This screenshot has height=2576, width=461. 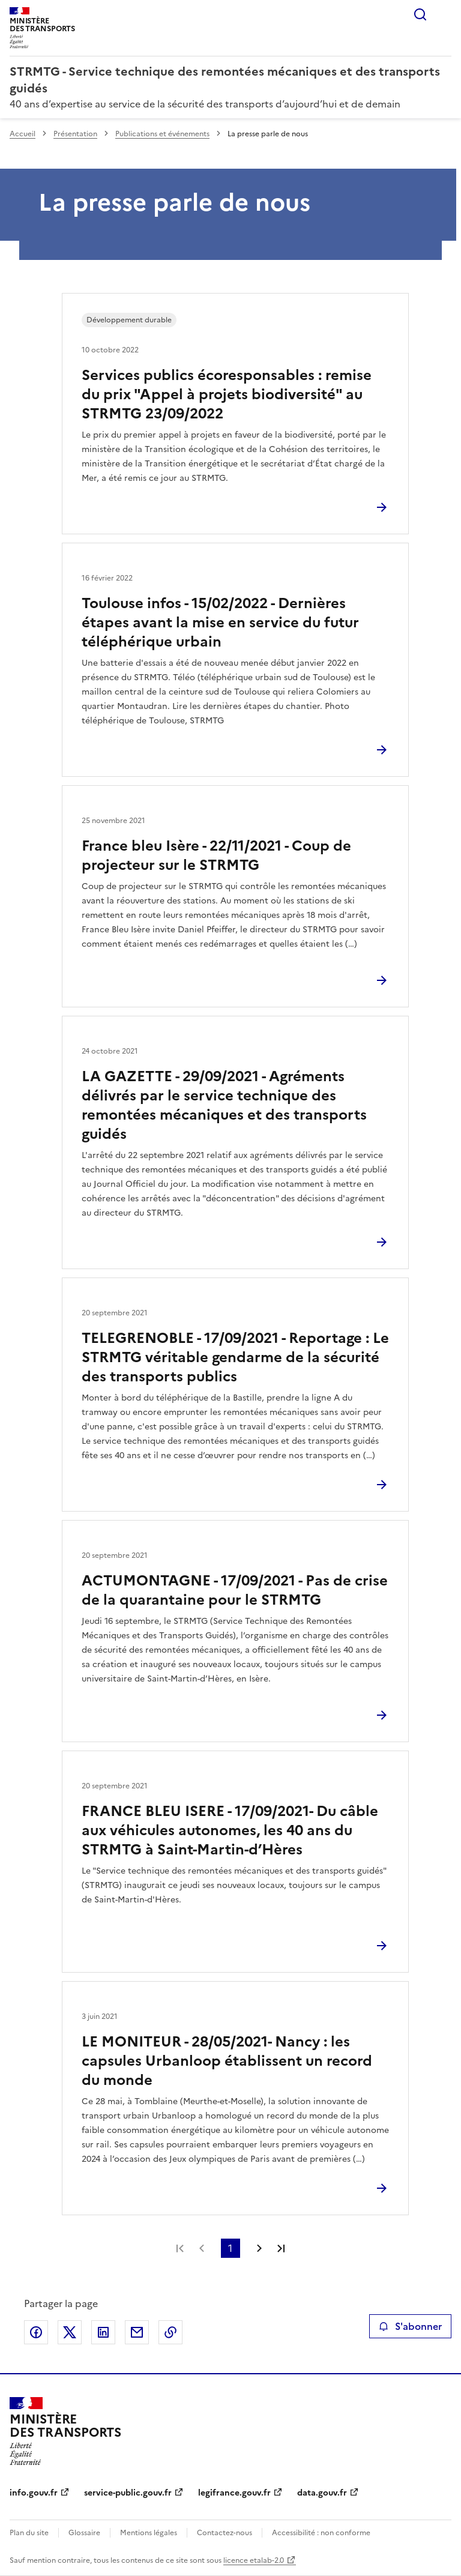 What do you see at coordinates (216, 855) in the screenshot?
I see `France bleu Isère - 22/11/2021 - Coup de projecteur sur le STRMTG` at bounding box center [216, 855].